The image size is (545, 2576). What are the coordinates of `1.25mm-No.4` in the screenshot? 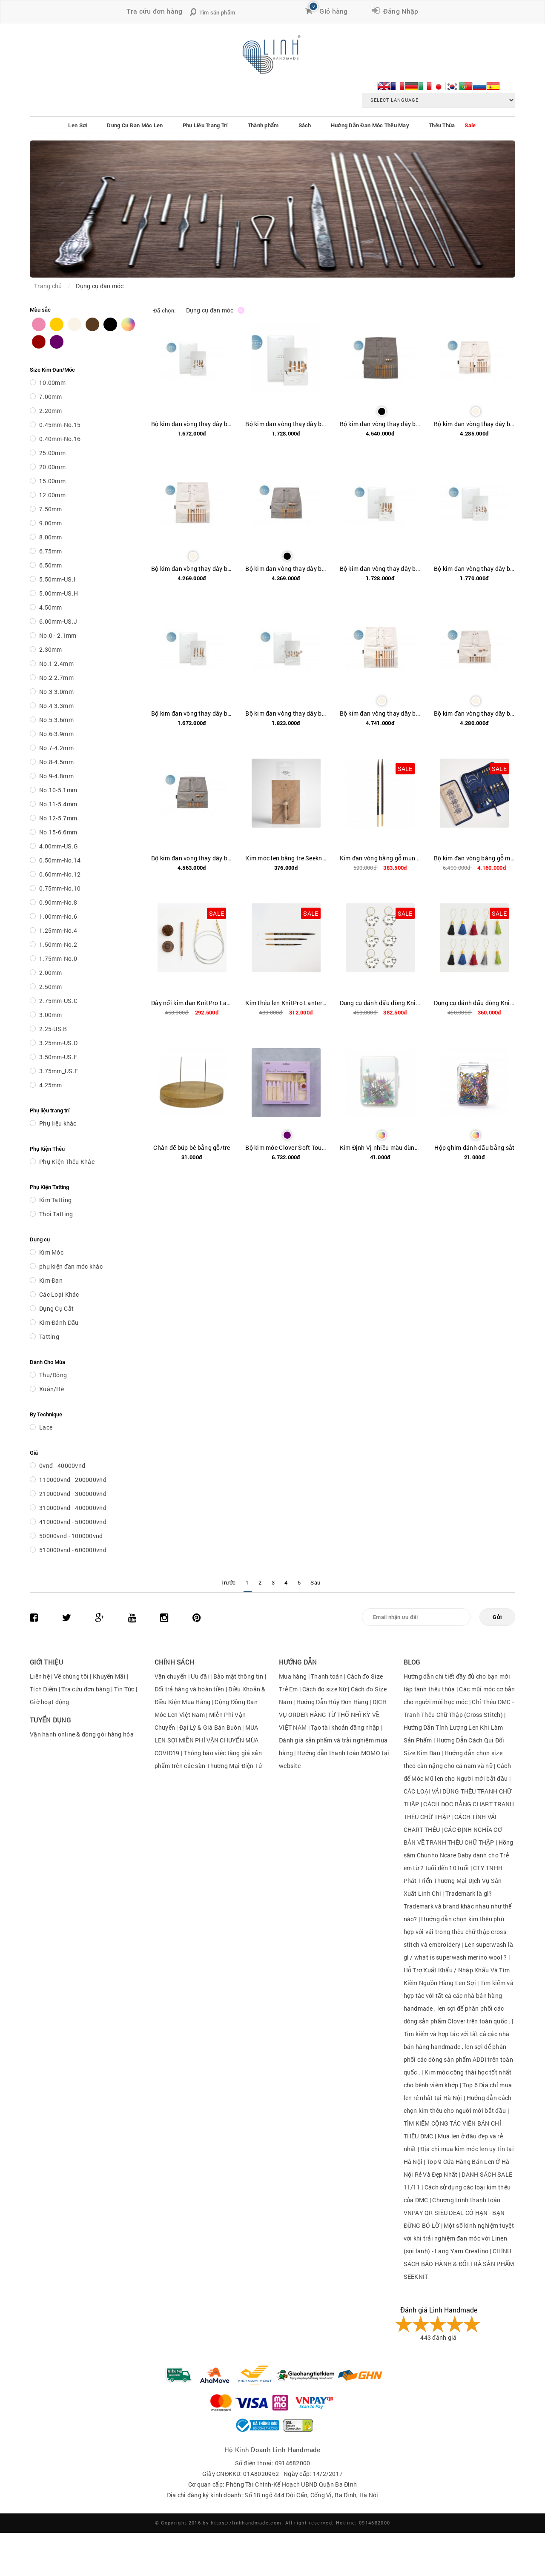 It's located at (58, 930).